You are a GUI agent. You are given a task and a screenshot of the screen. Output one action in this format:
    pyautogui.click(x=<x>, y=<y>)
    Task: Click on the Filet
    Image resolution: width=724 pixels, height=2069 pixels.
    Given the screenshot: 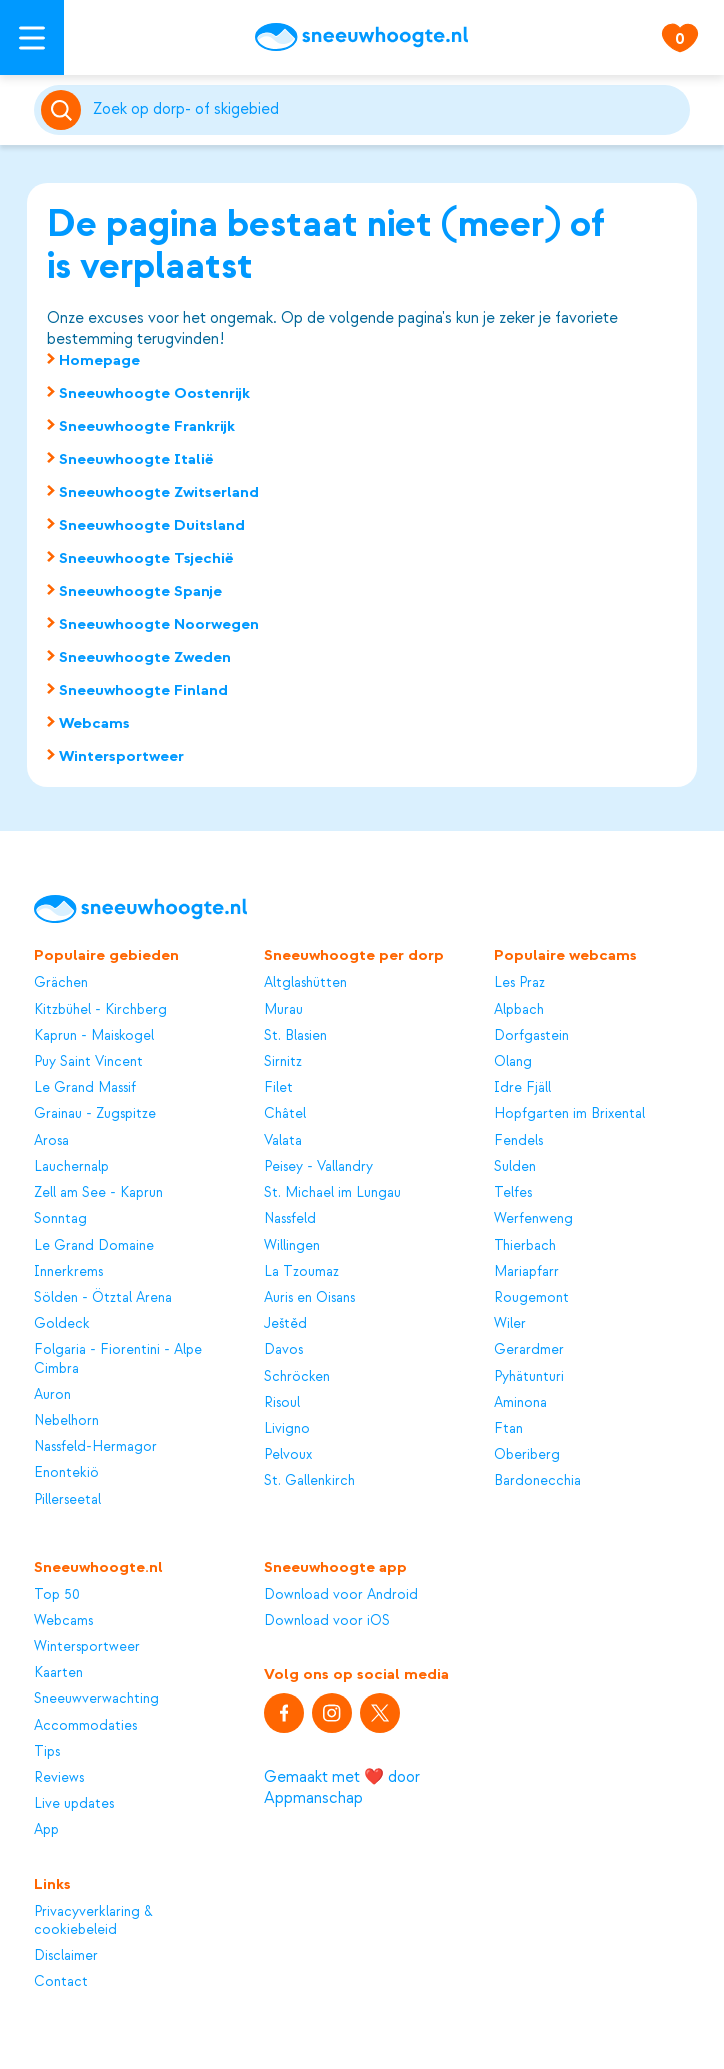 What is the action you would take?
    pyautogui.click(x=278, y=1087)
    